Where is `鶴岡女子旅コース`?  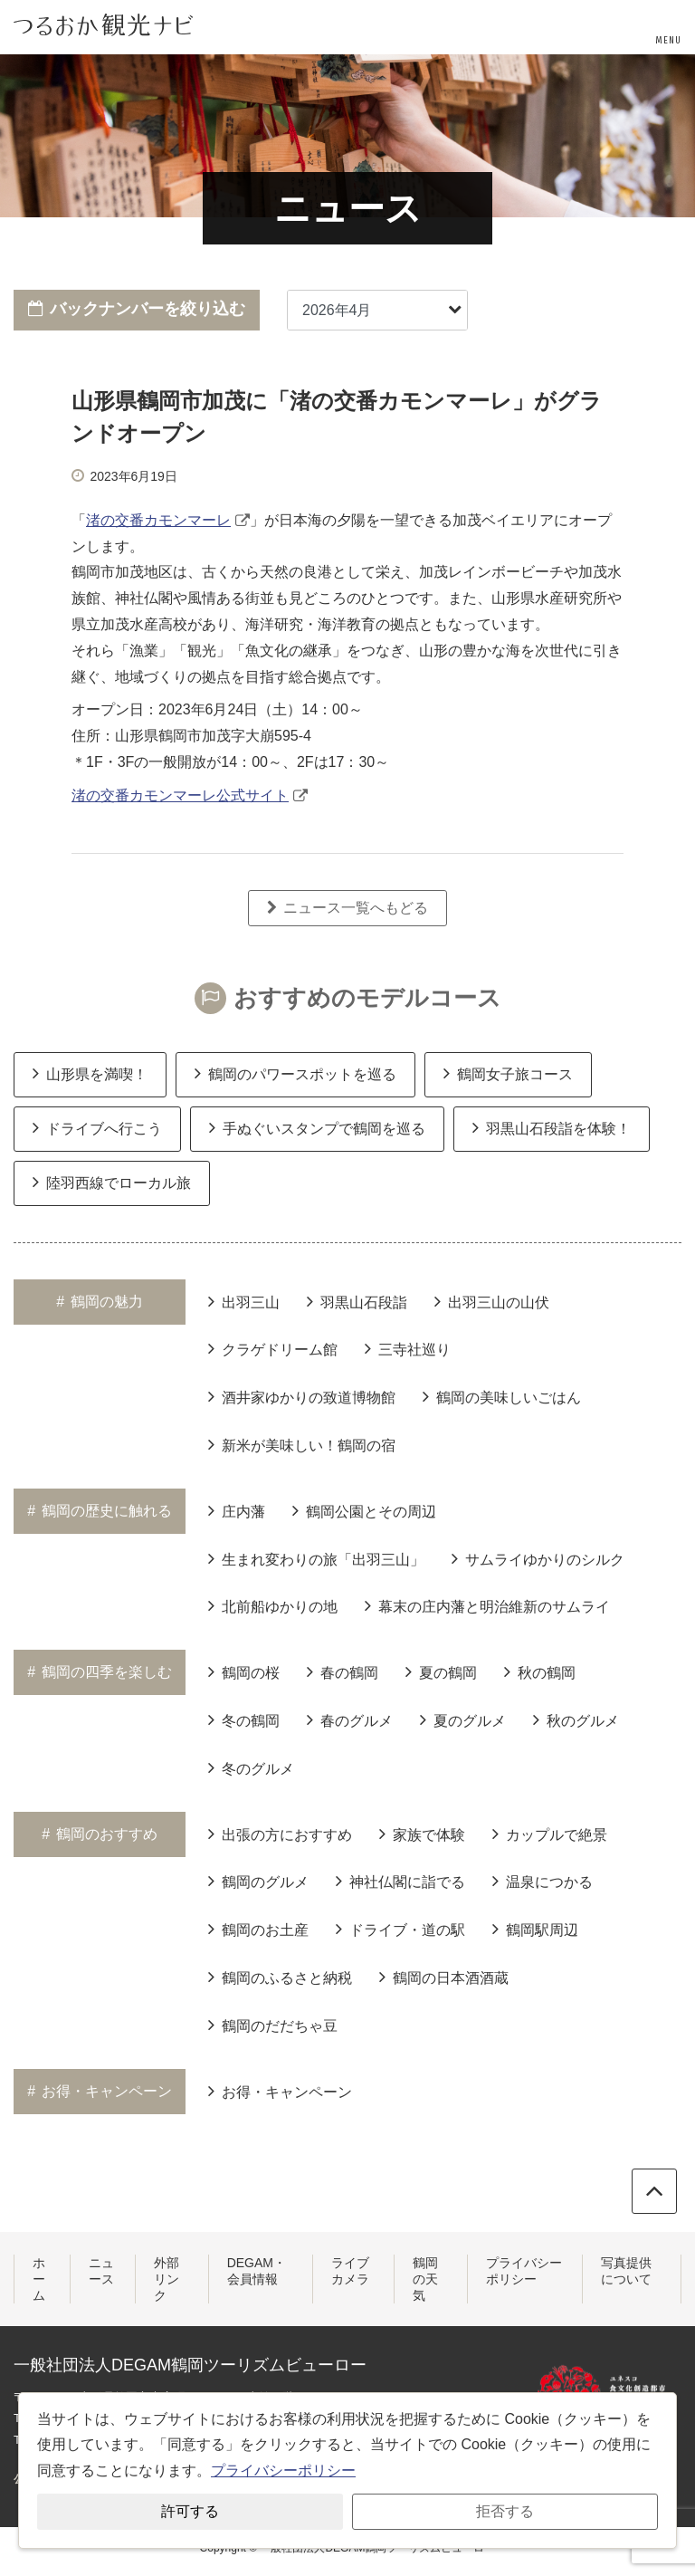 鶴岡女子旅コース is located at coordinates (508, 1073).